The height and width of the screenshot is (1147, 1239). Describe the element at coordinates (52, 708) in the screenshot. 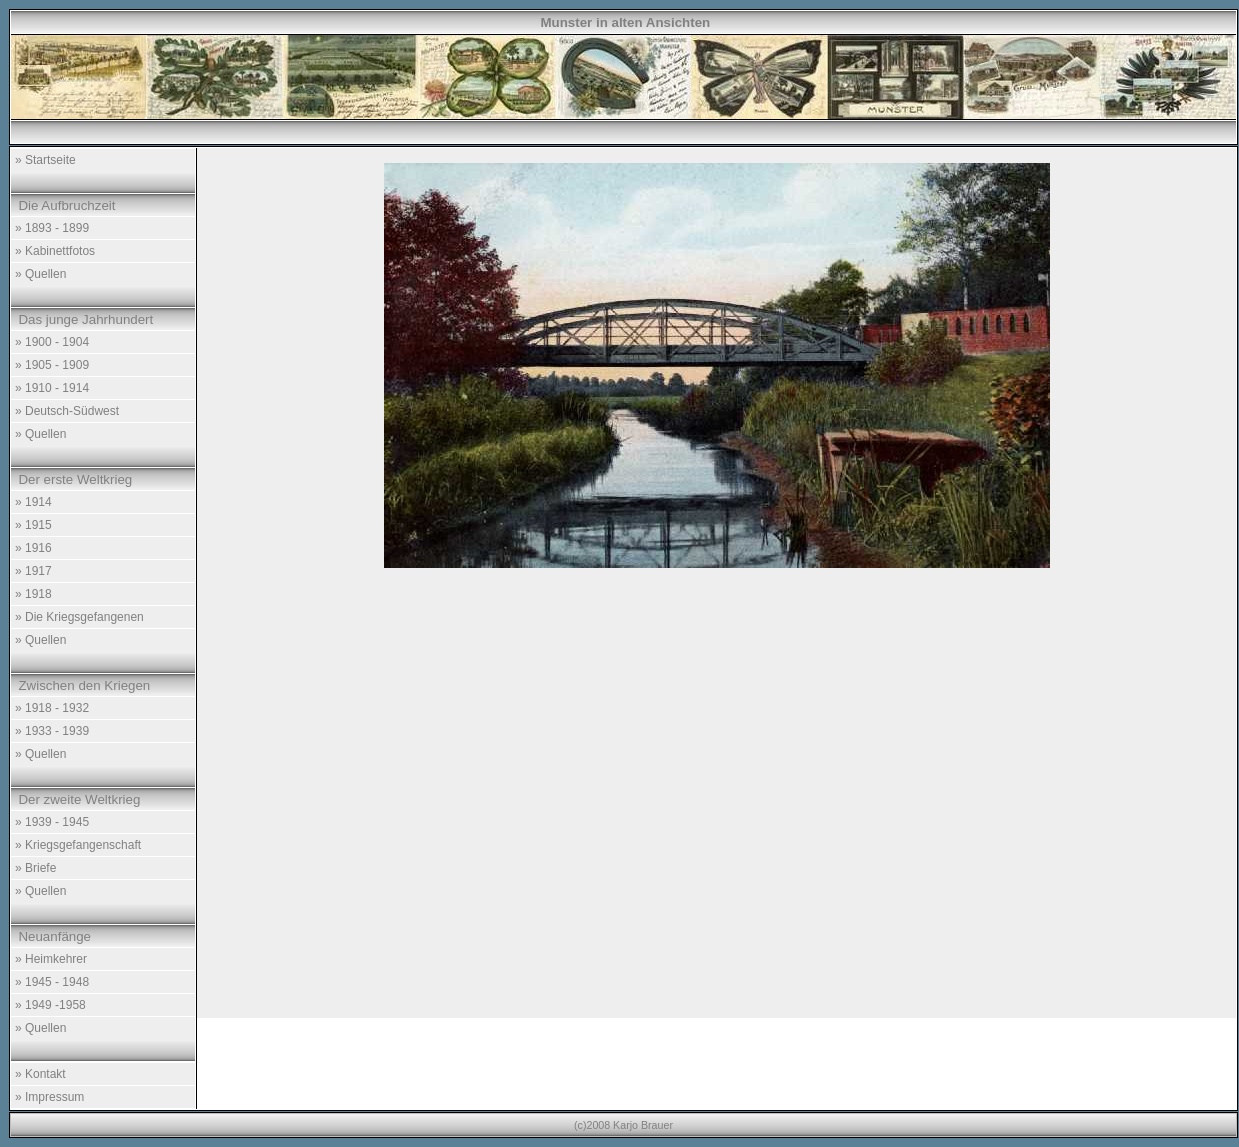

I see `» 1918 - 1932` at that location.